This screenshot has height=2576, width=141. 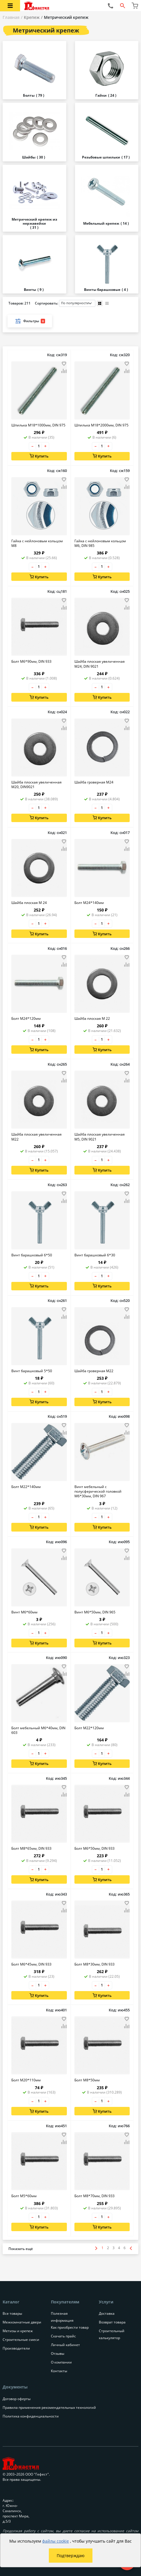 I want to click on [Открыть форму поиска], so click(x=122, y=5).